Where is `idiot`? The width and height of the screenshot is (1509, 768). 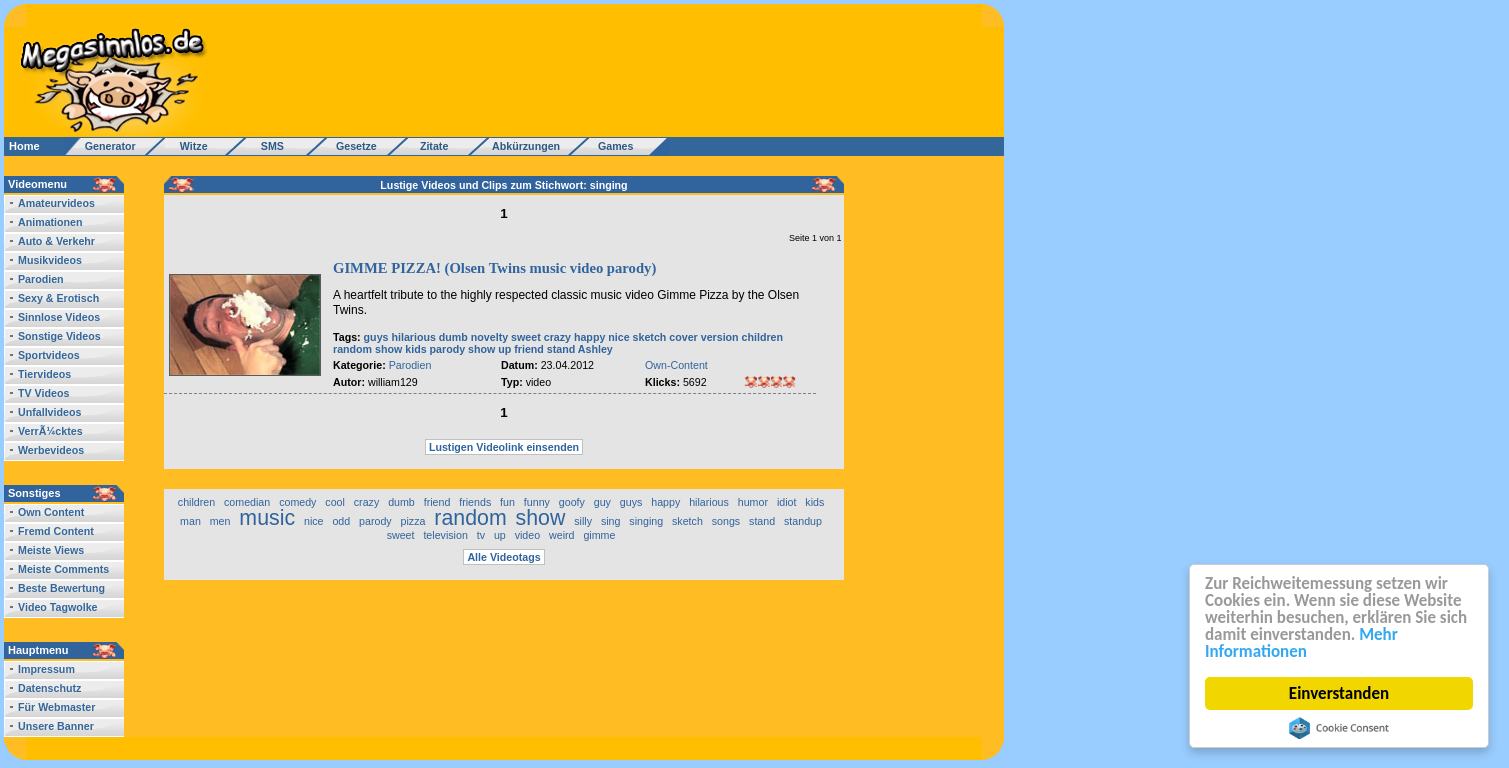 idiot is located at coordinates (787, 502).